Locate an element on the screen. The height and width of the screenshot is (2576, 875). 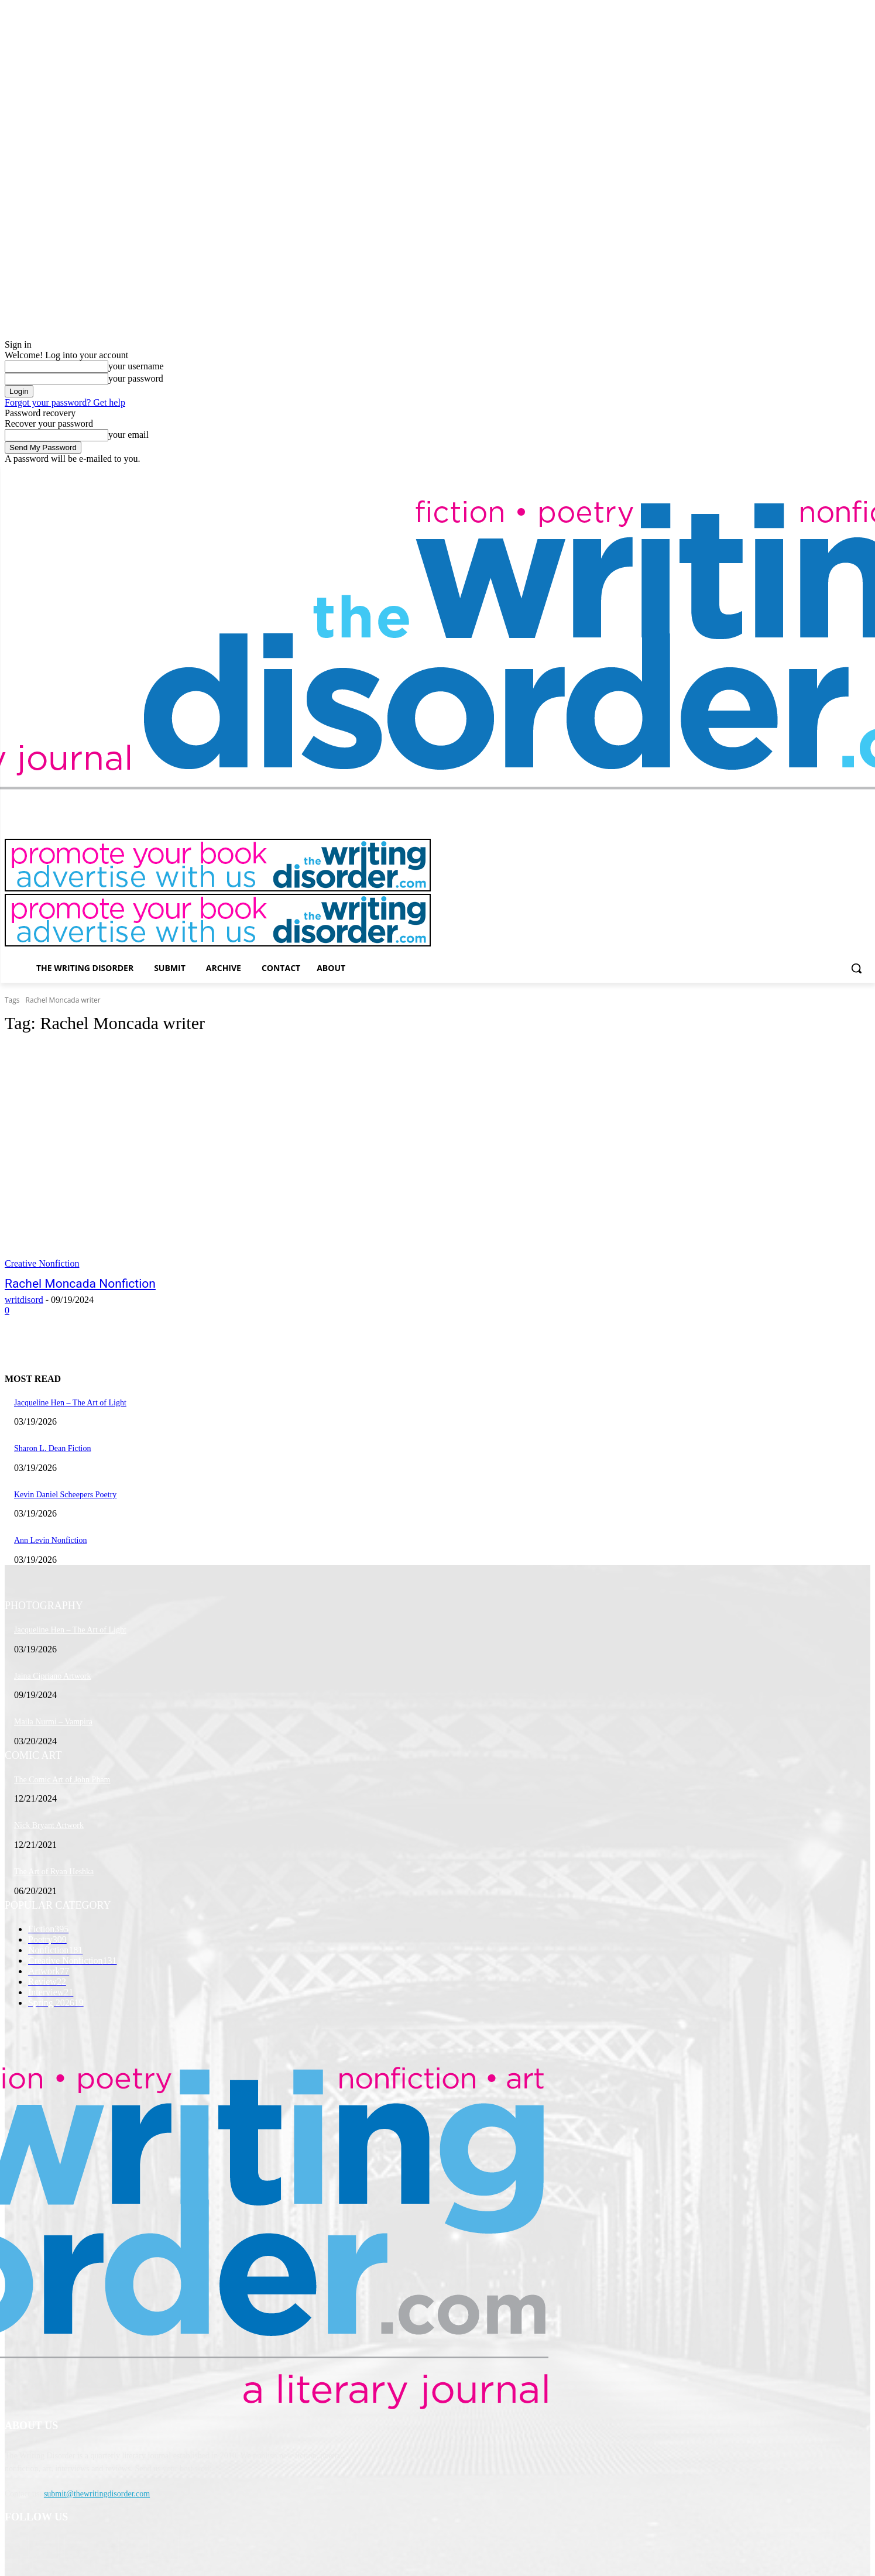
Rachel Moncada Nonfiction is located at coordinates (80, 1284).